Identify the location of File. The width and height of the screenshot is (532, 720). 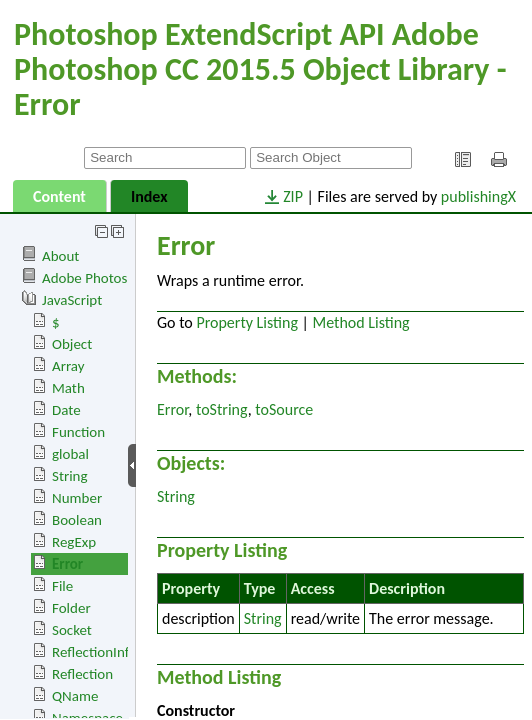
(62, 586).